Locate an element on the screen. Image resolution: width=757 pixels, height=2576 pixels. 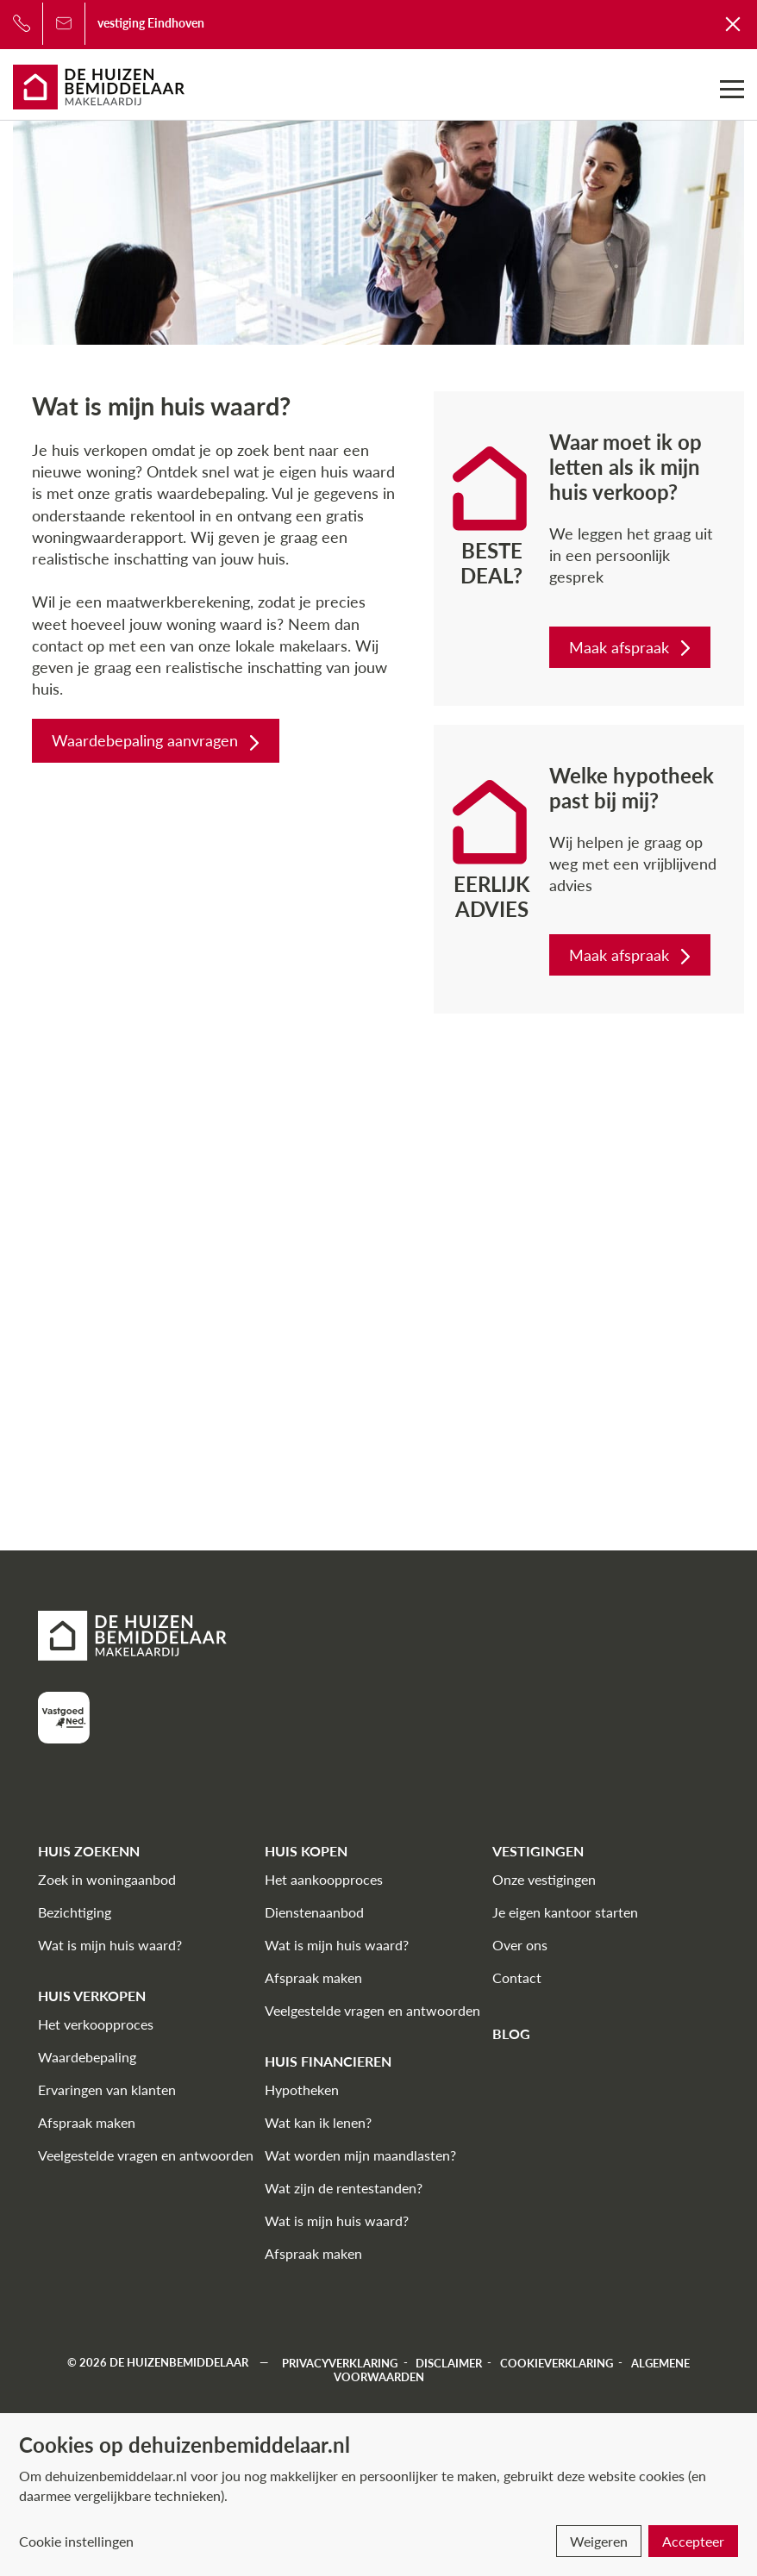
Accepteer is located at coordinates (693, 2541).